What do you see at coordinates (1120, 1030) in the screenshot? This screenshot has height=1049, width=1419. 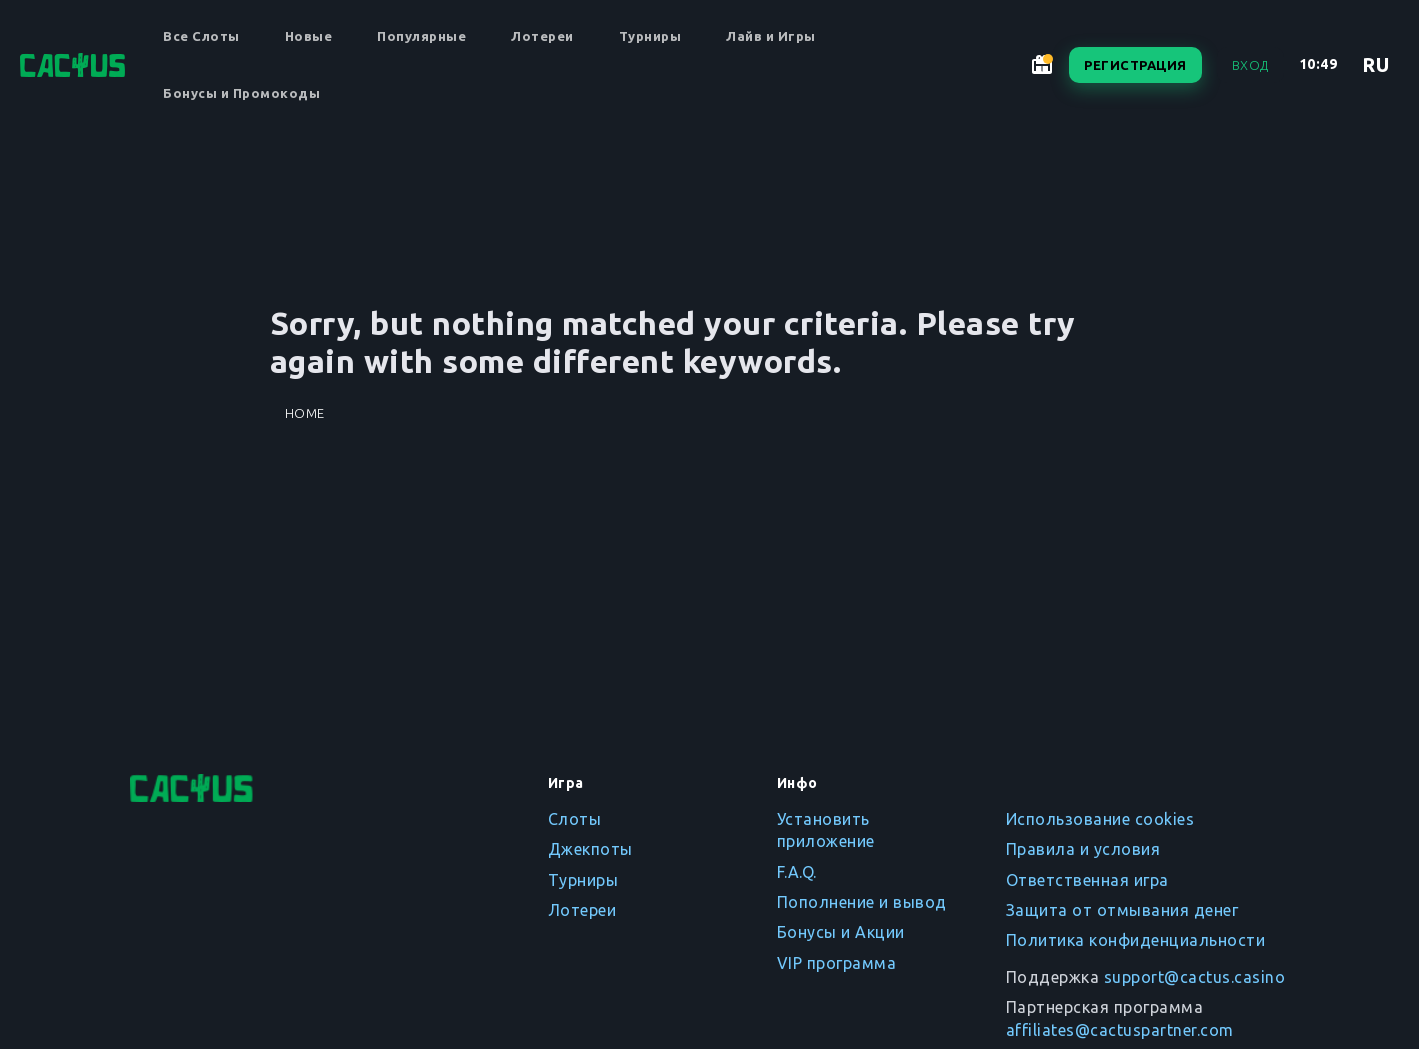 I see `affiliates@cactuspartner.com` at bounding box center [1120, 1030].